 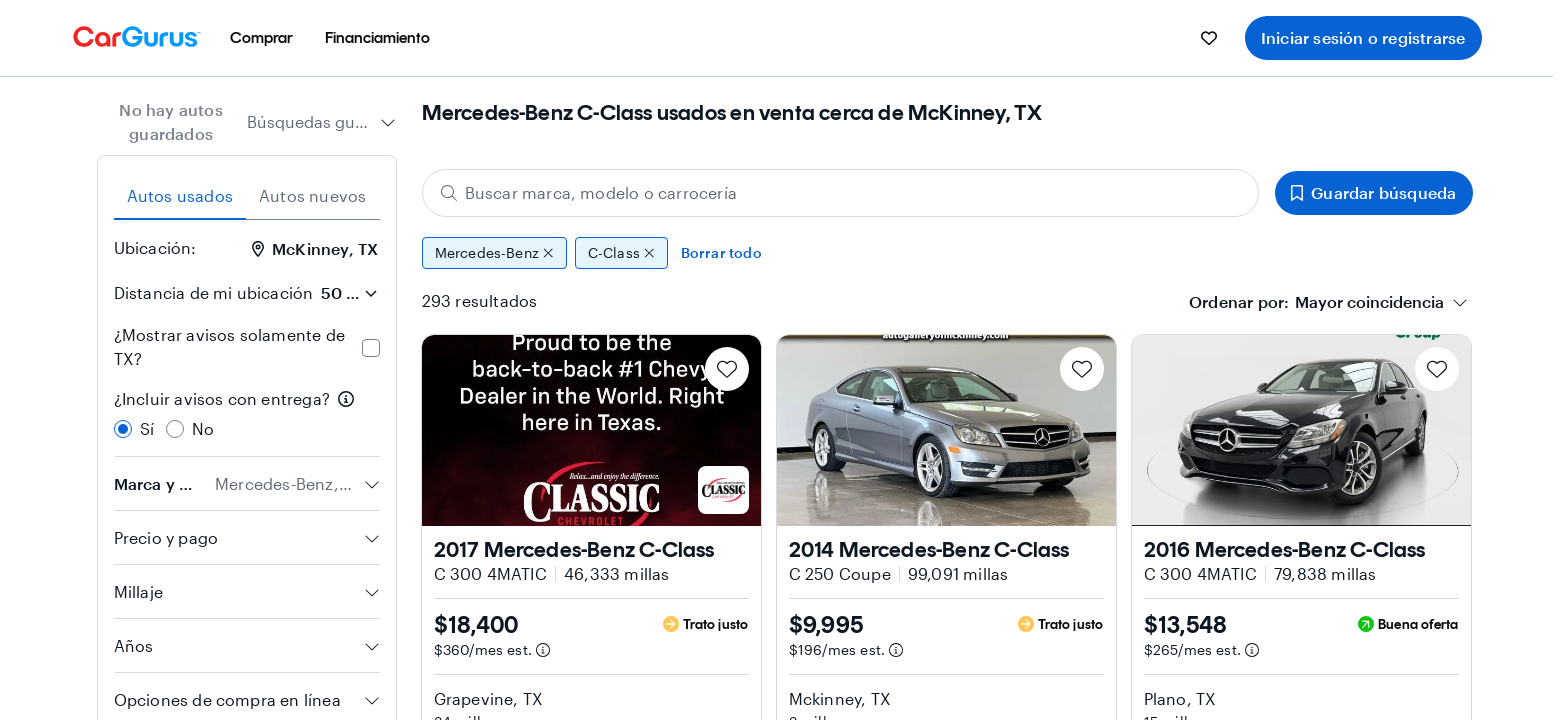 What do you see at coordinates (315, 248) in the screenshot?
I see `McKinney, TX` at bounding box center [315, 248].